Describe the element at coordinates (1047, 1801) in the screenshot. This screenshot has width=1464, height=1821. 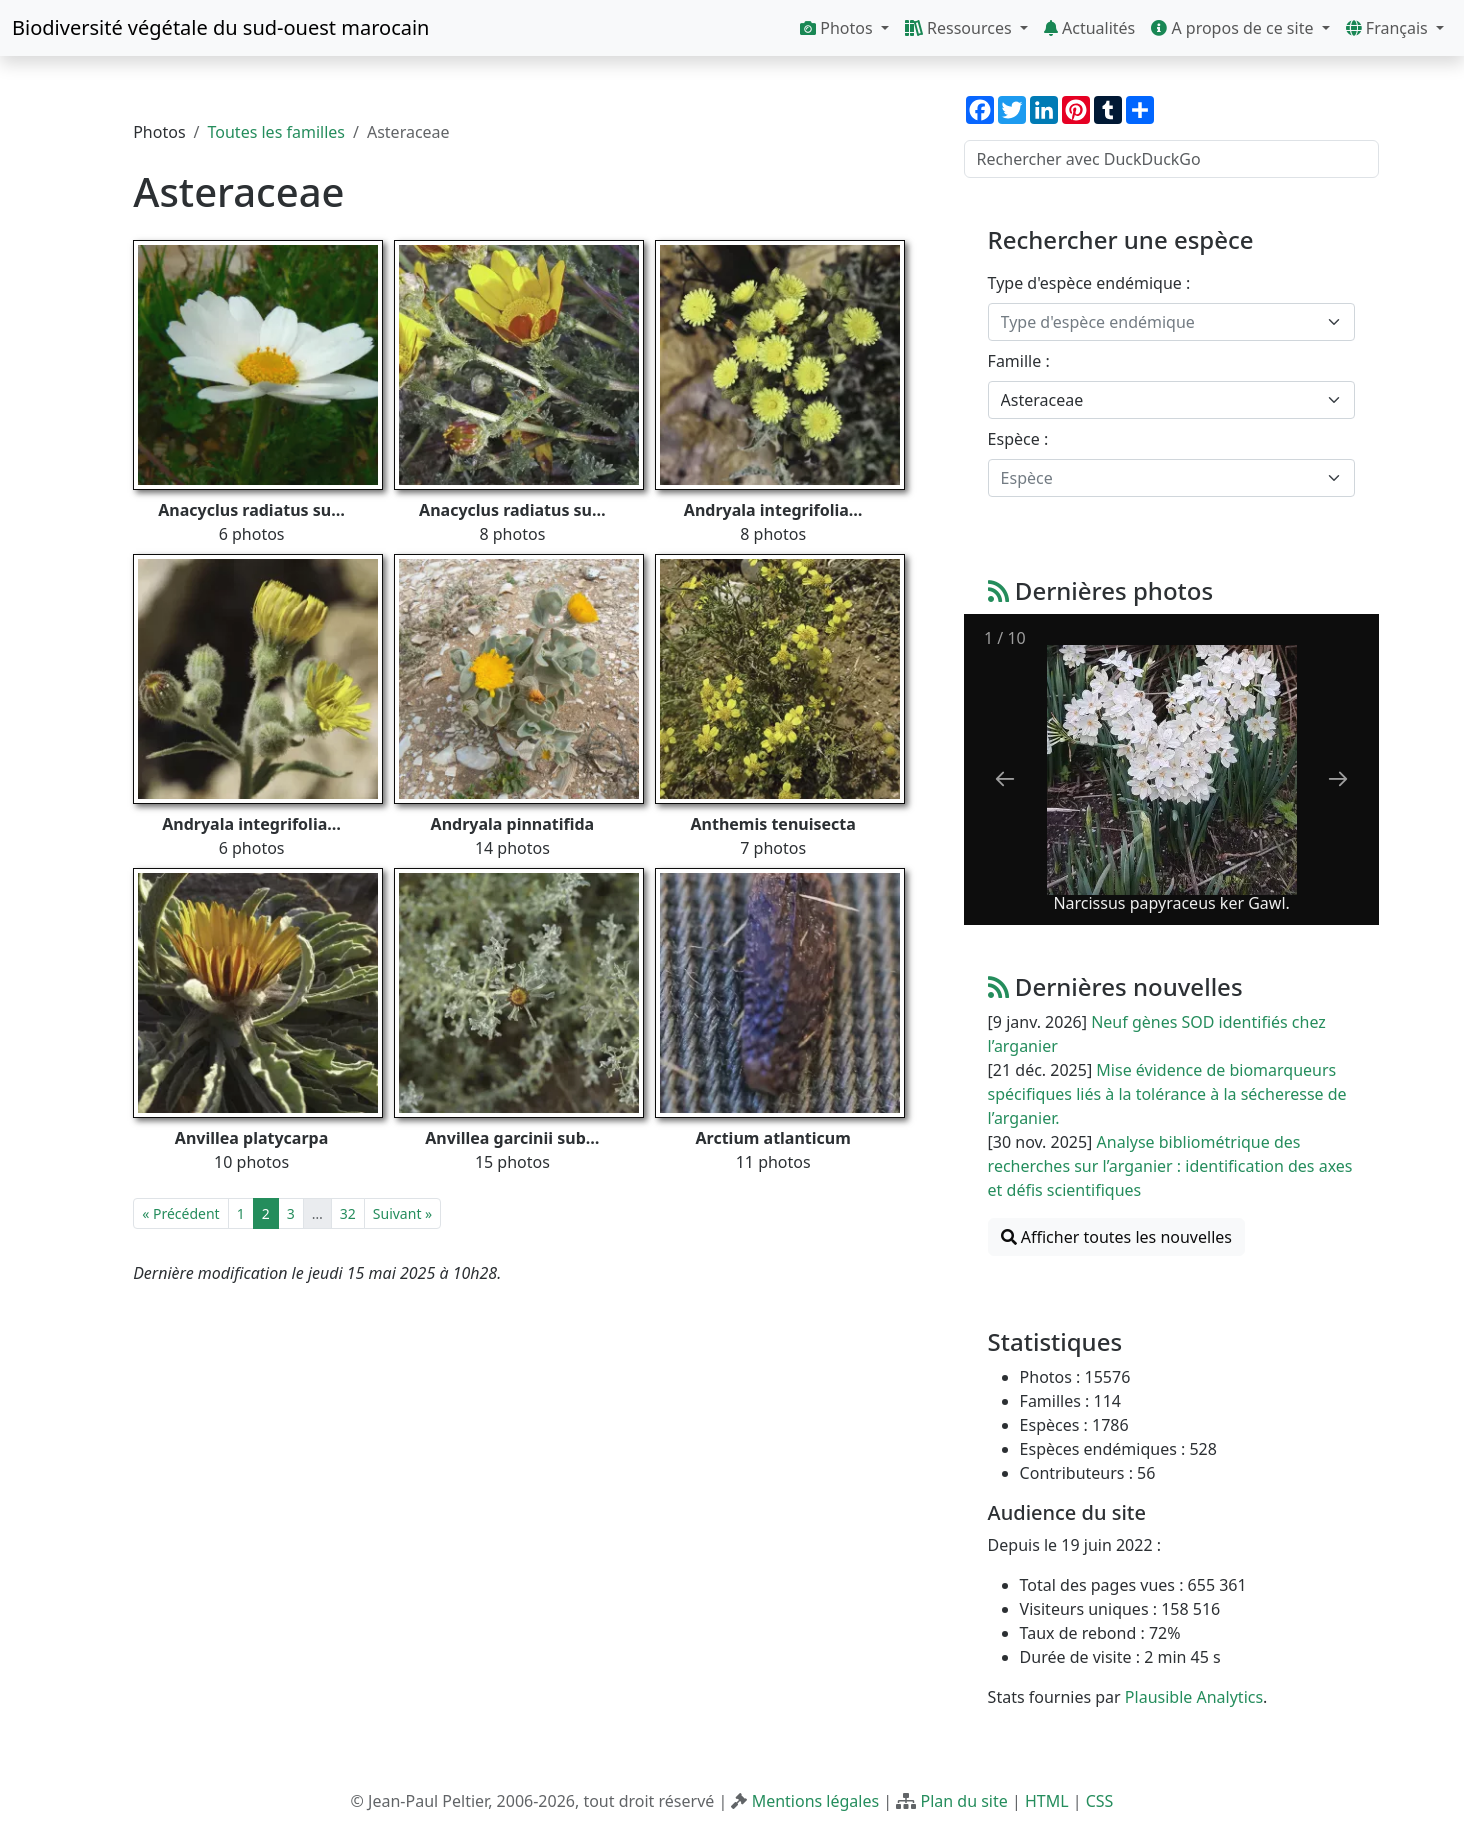
I see `HTML` at that location.